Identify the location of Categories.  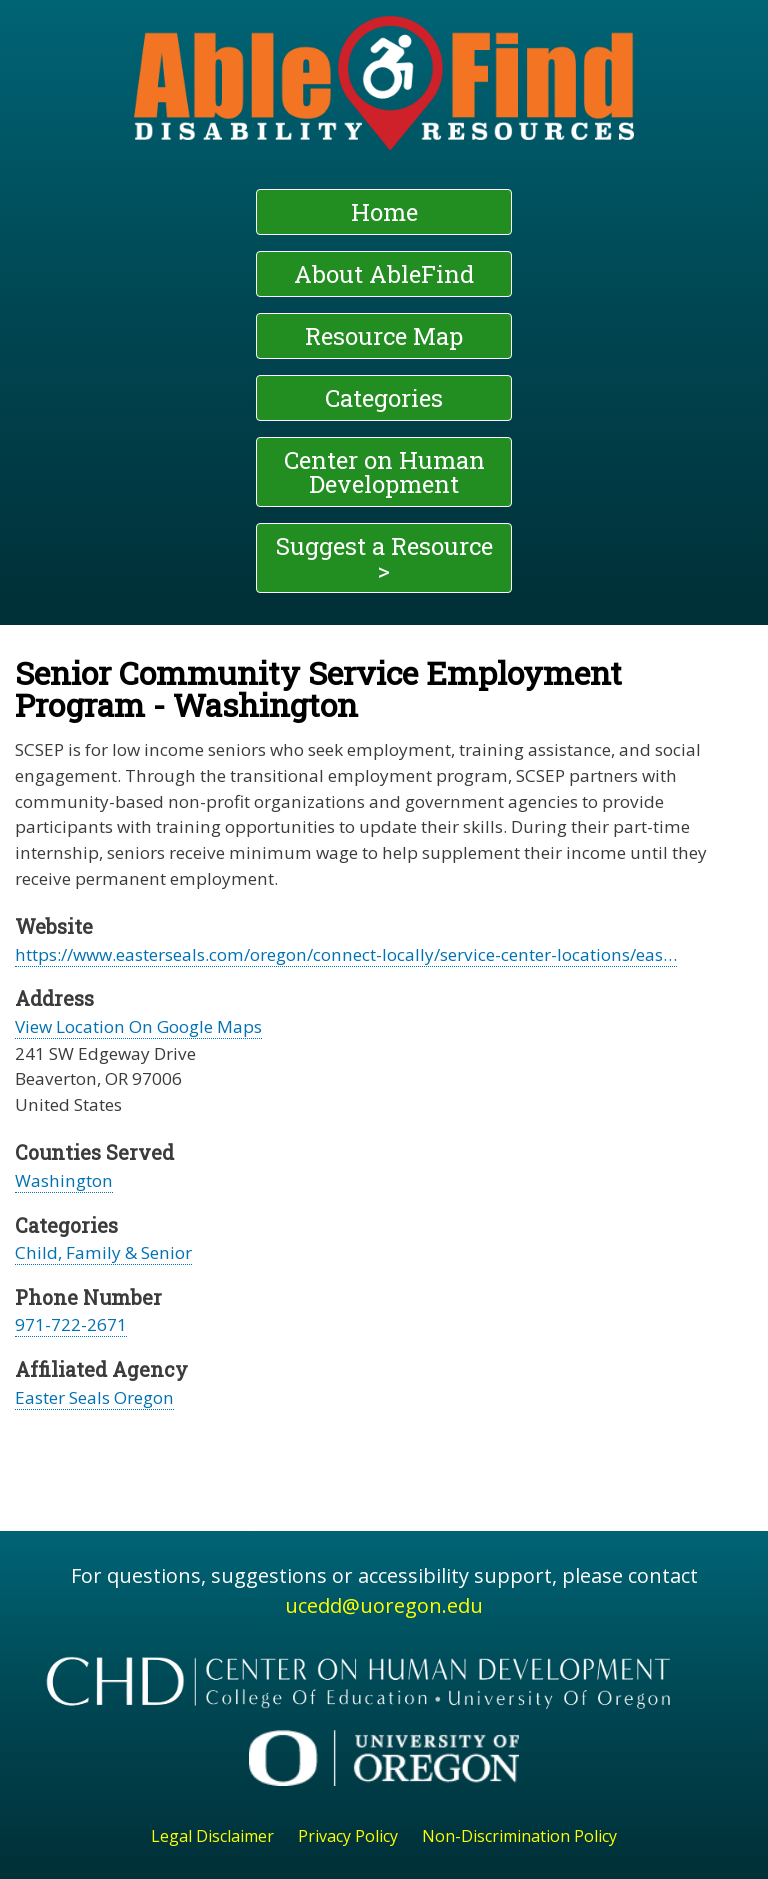
(384, 398).